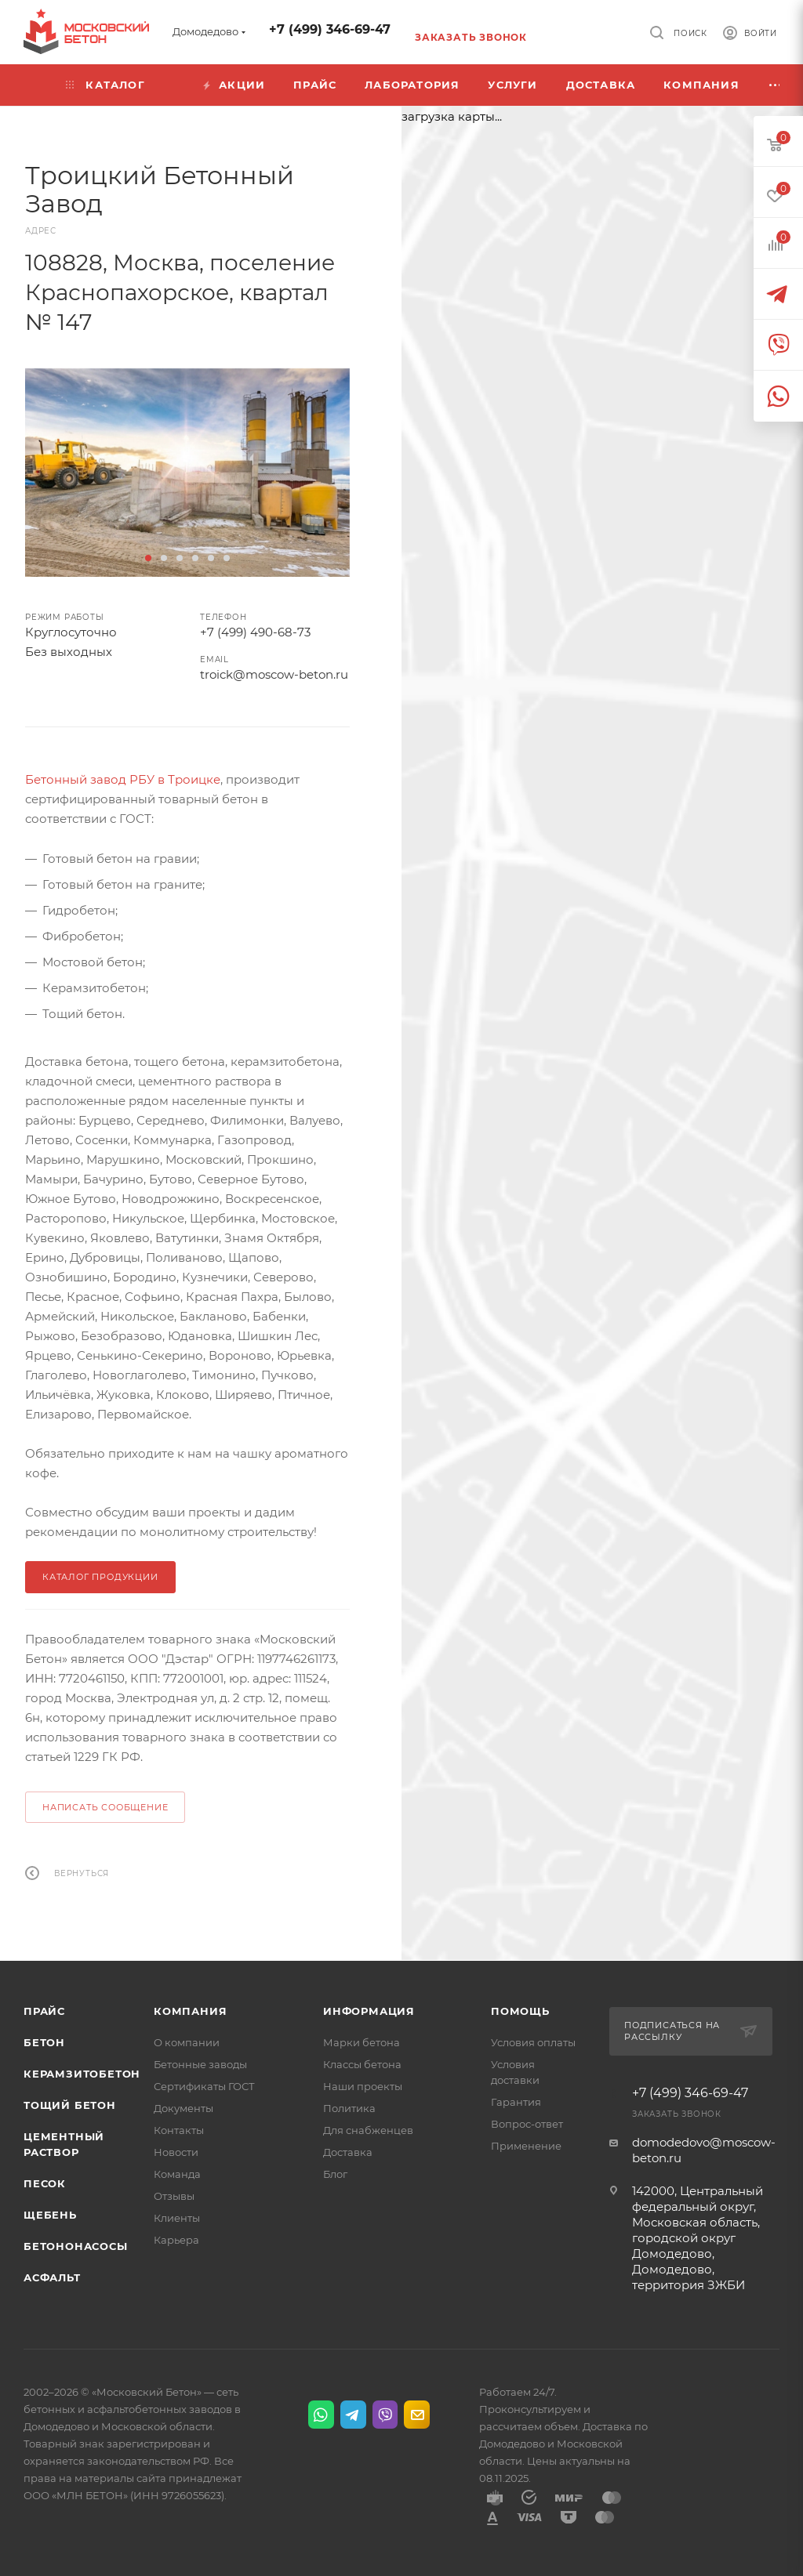  Describe the element at coordinates (187, 2042) in the screenshot. I see `О компании` at that location.